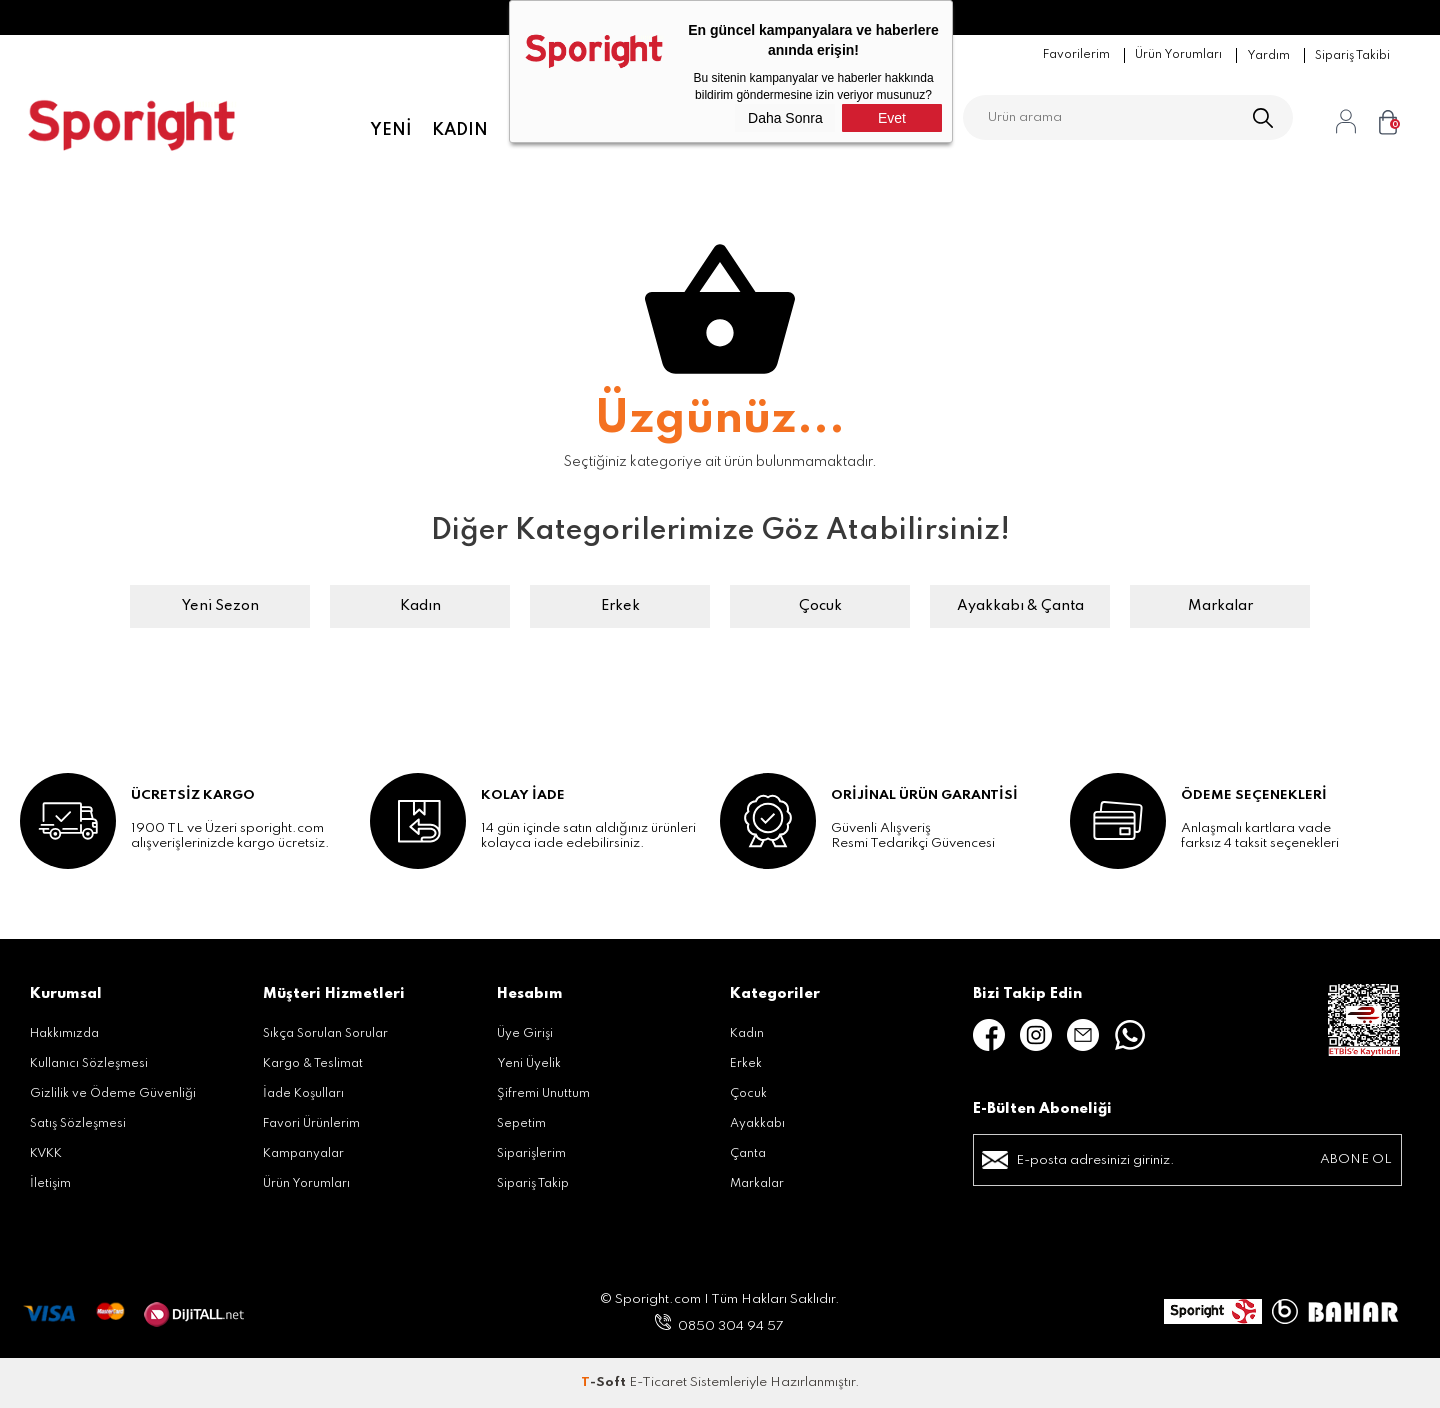  I want to click on Sıkça Sorulan Sorular, so click(325, 1034).